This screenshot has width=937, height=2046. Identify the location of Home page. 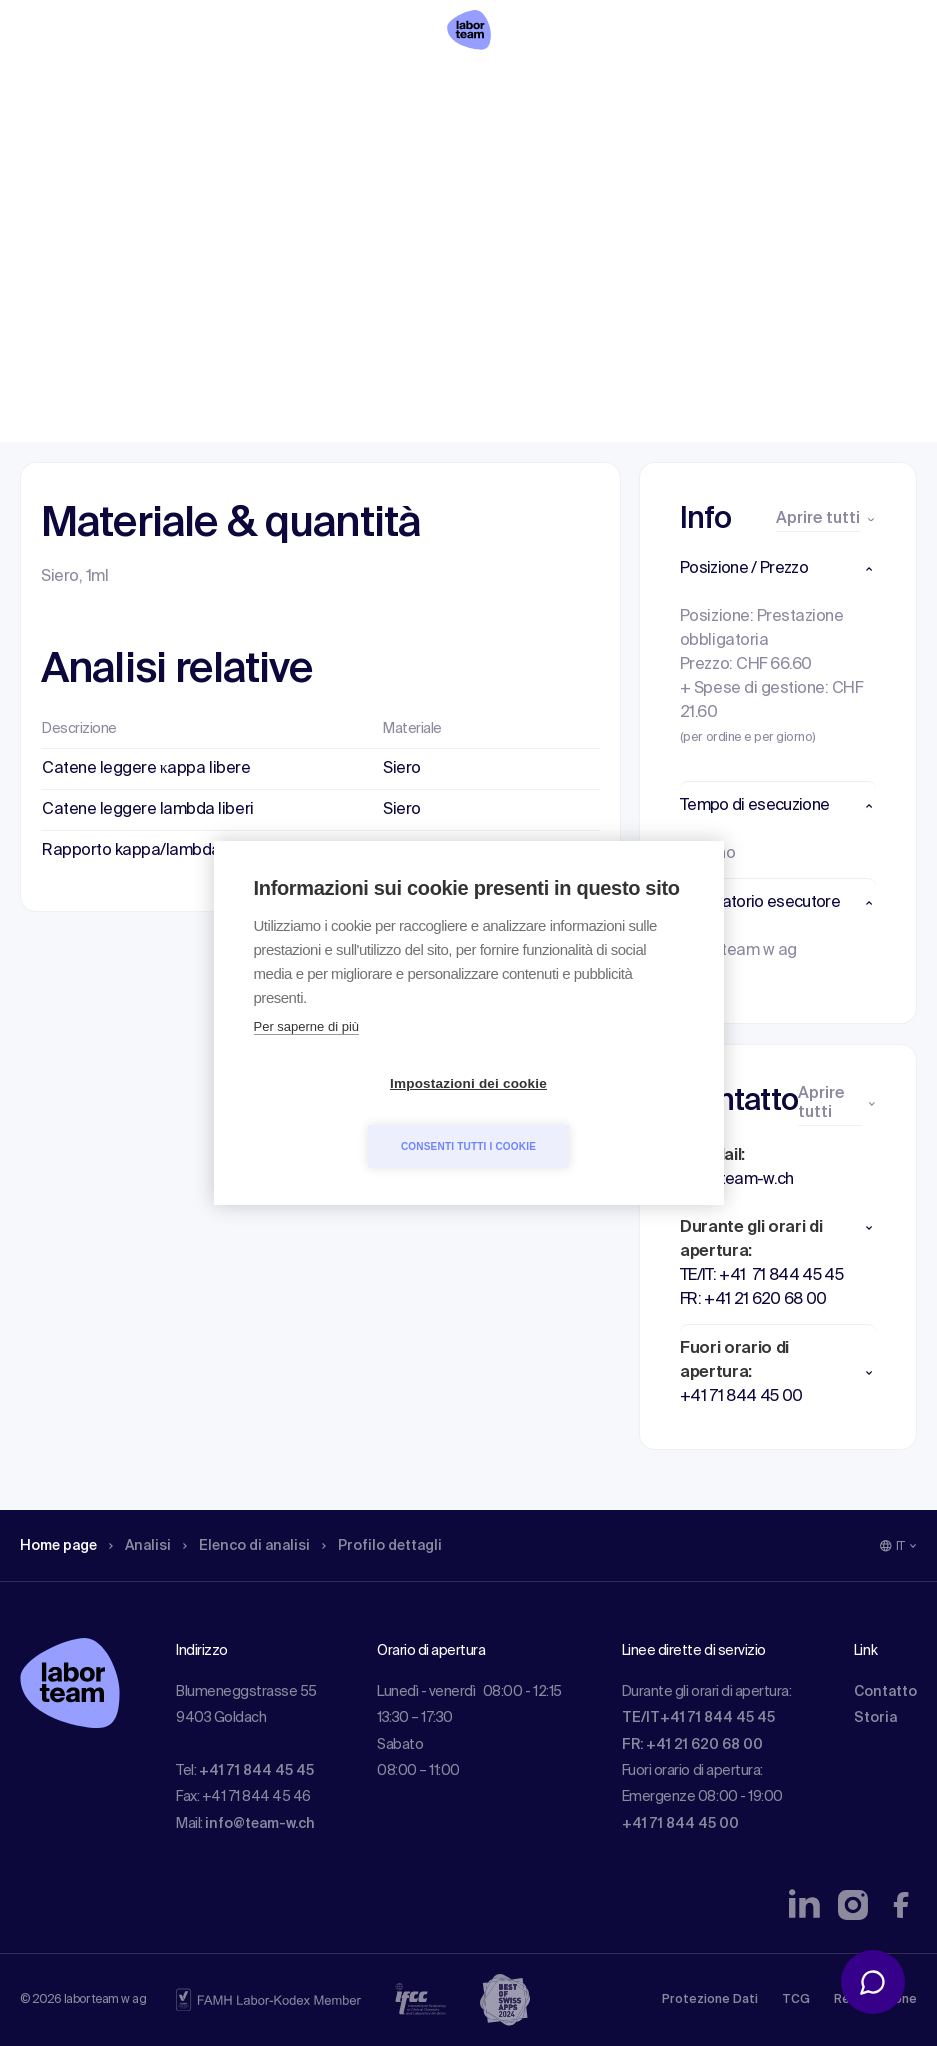
(64, 145).